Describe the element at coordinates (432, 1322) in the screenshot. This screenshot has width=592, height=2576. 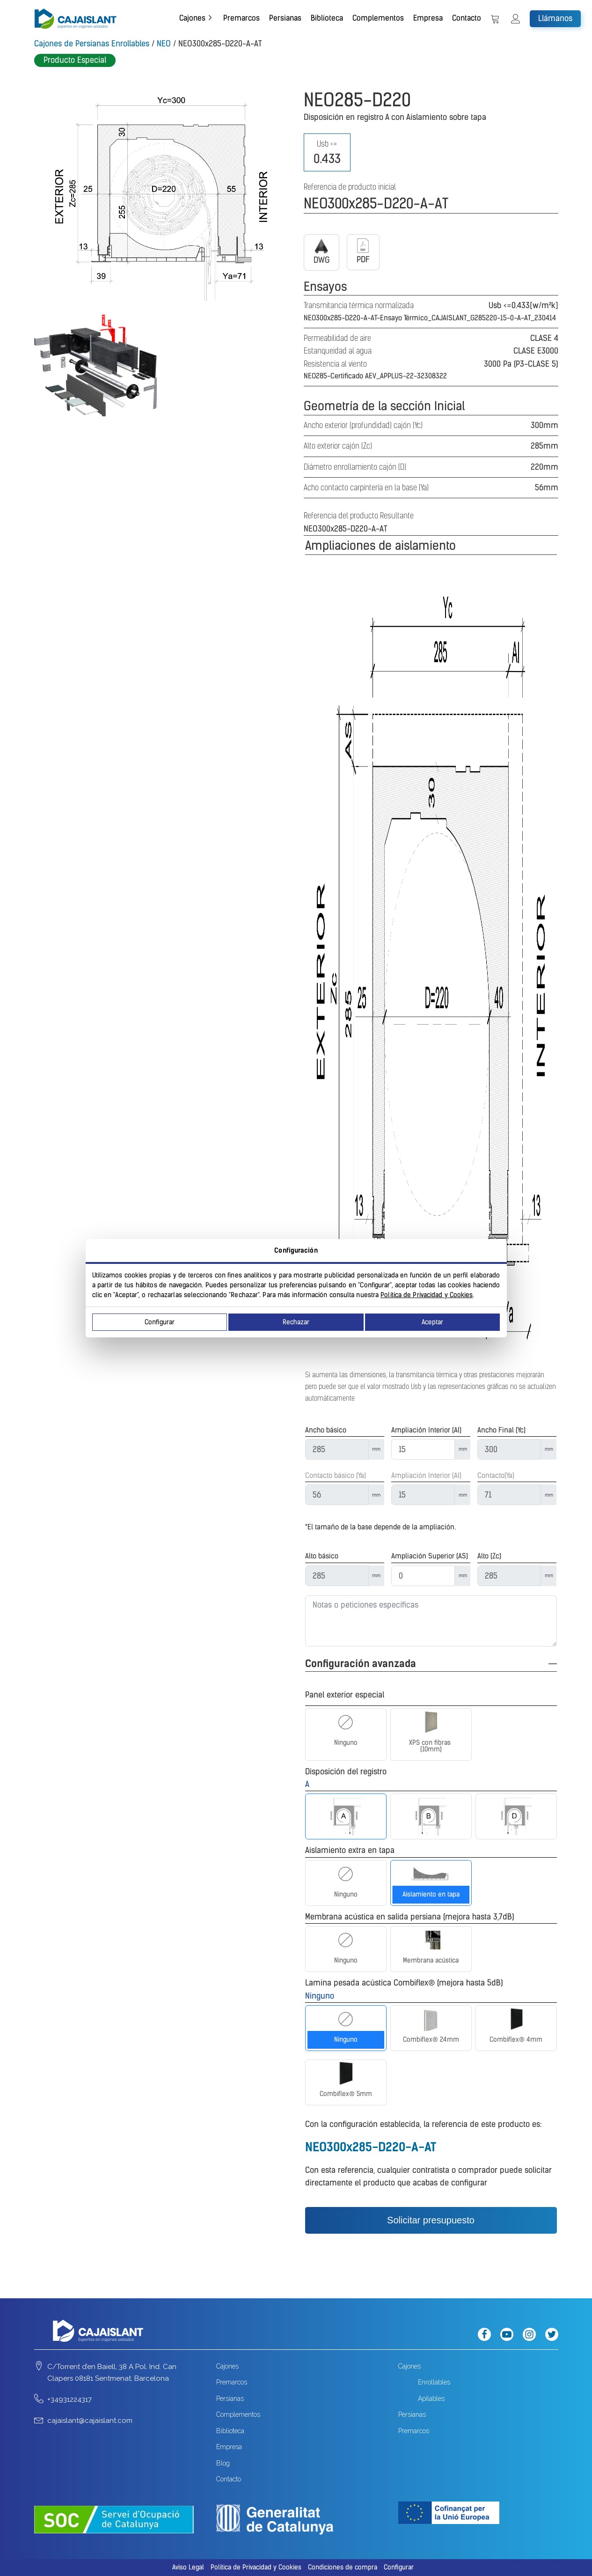
I see `Aceptar` at that location.